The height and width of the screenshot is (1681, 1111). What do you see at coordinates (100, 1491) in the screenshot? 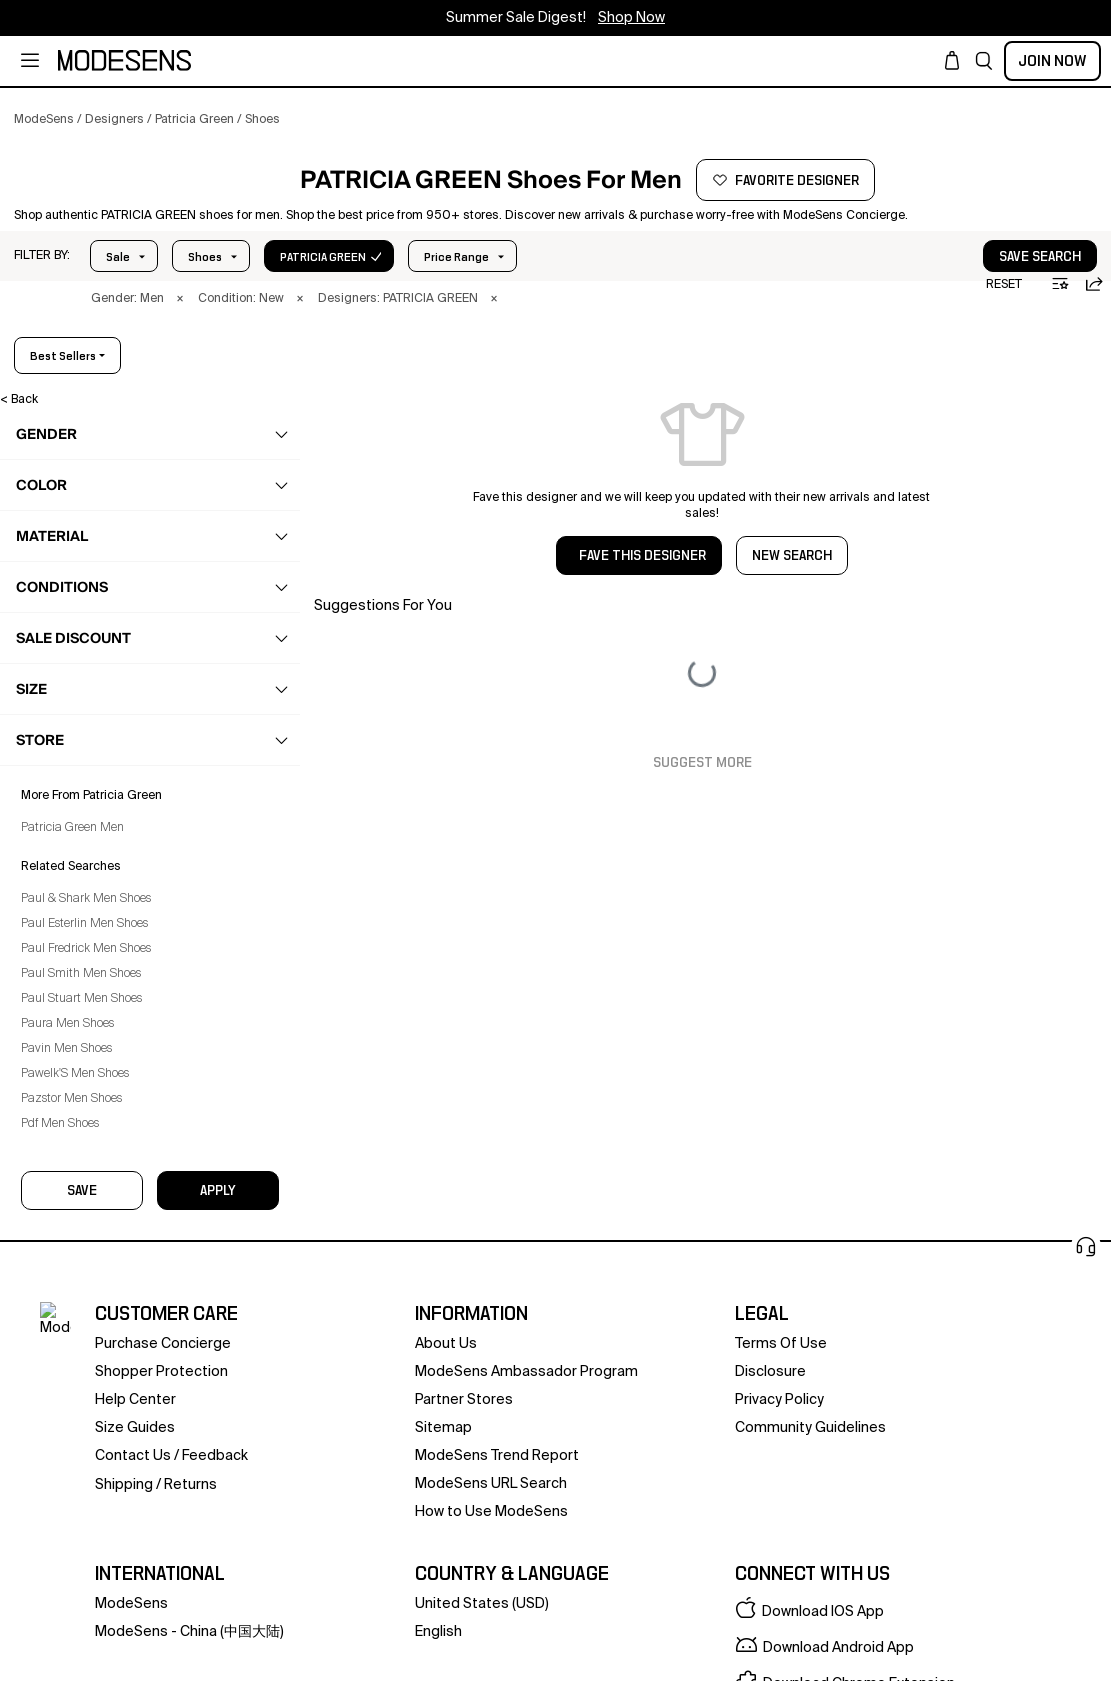
I see `Paul & Shark Men Shoes` at bounding box center [100, 1491].